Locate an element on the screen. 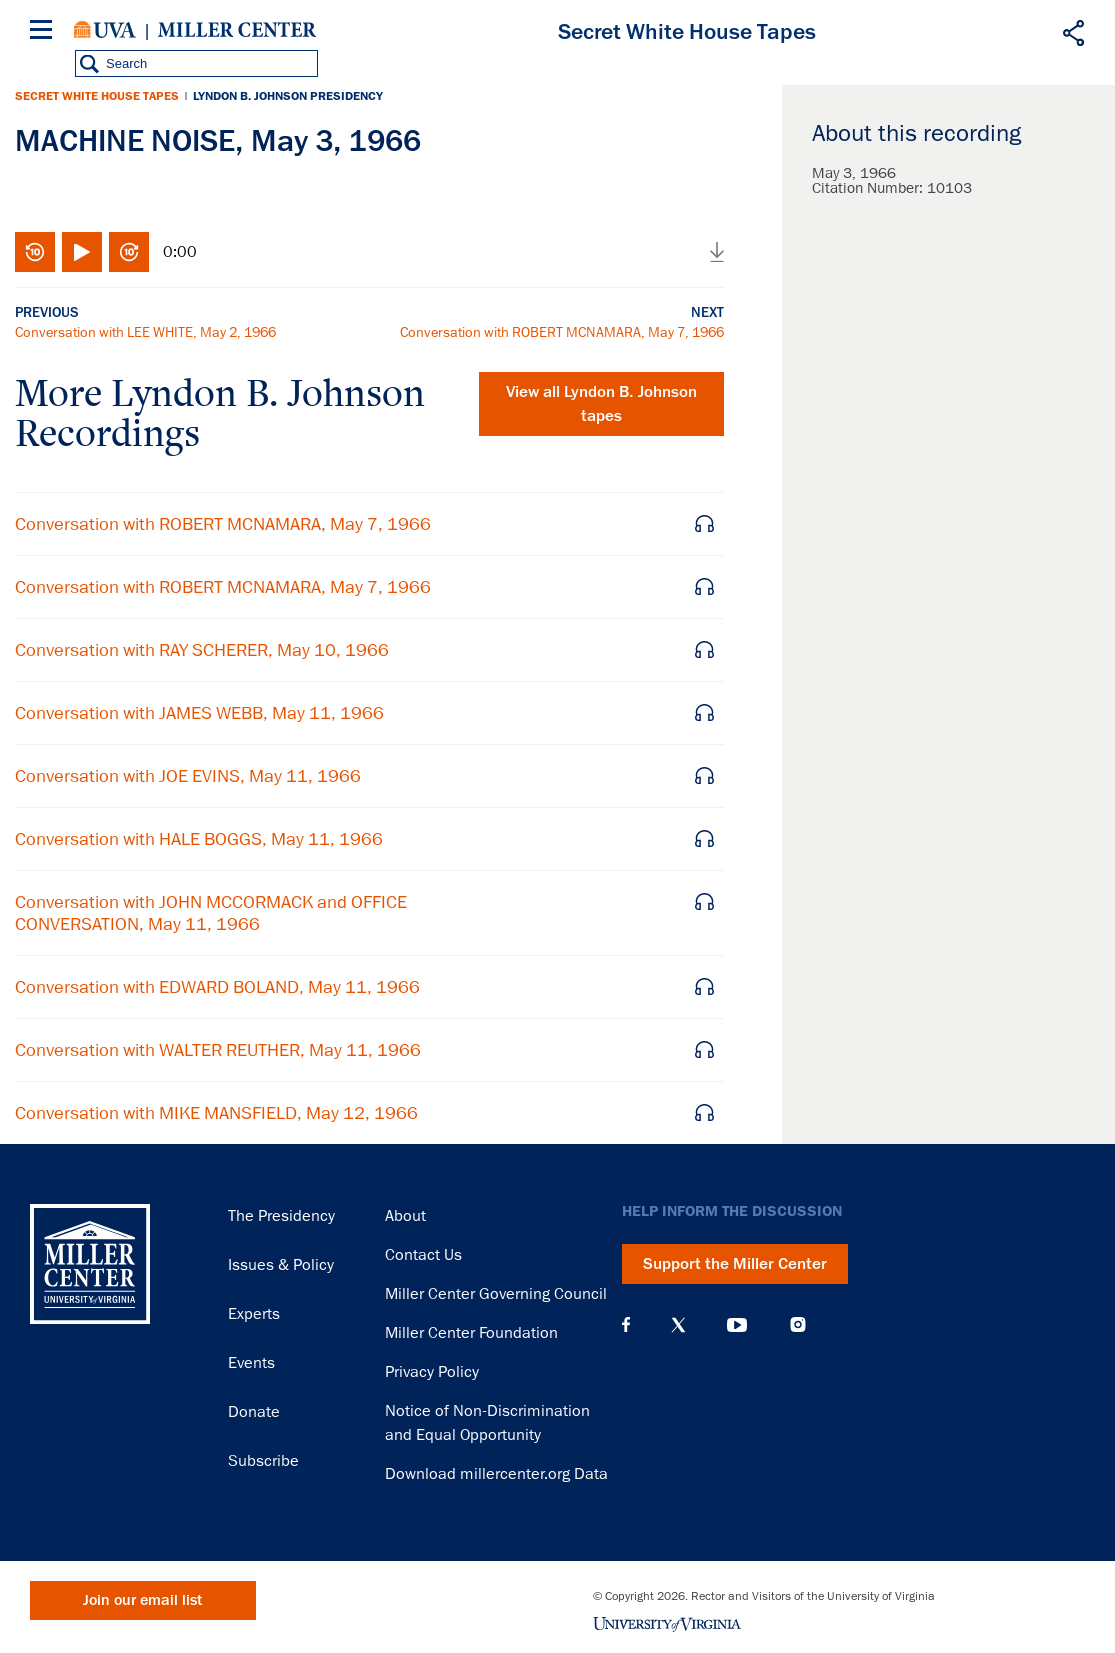 The width and height of the screenshot is (1115, 1653). The Presidency is located at coordinates (281, 1216).